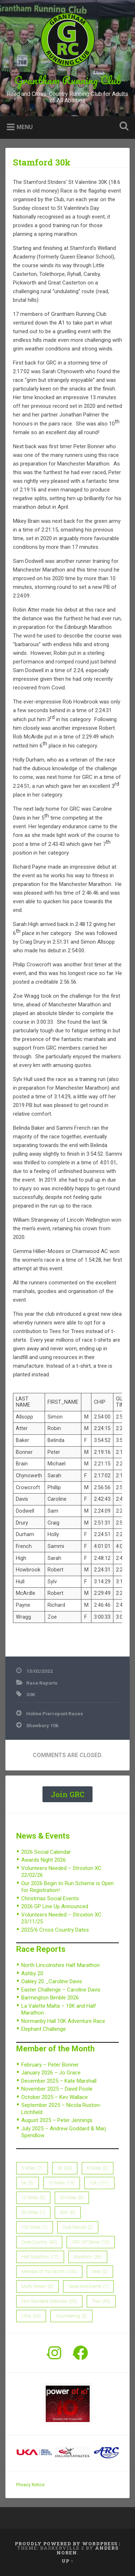  What do you see at coordinates (54, 2097) in the screenshot?
I see `October 2025 – Kev Wallace` at bounding box center [54, 2097].